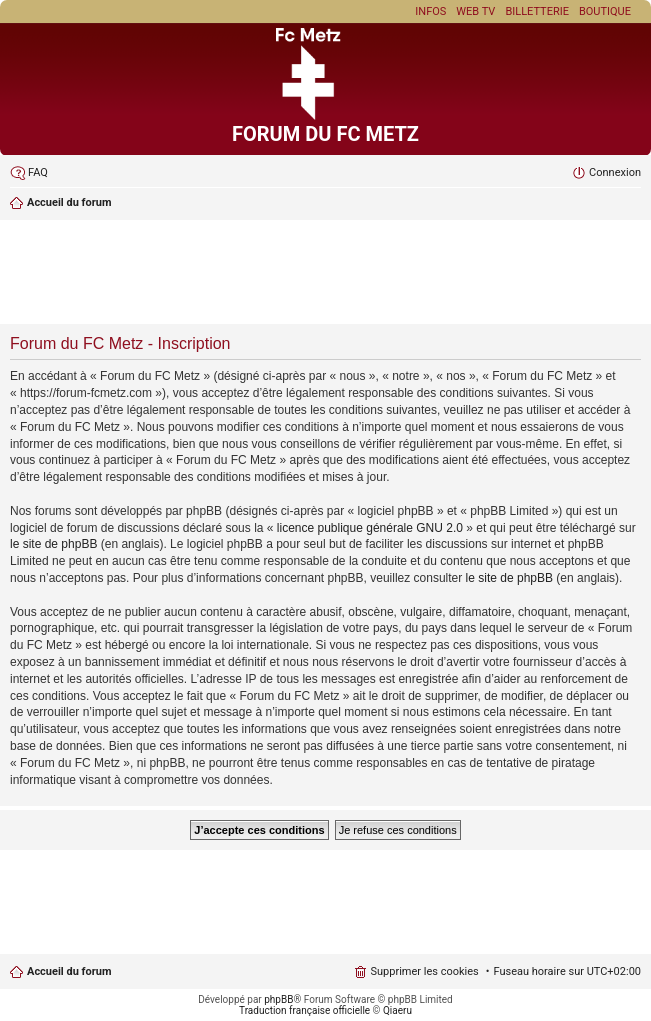 The width and height of the screenshot is (651, 1021). I want to click on Accueil du forum, so click(69, 971).